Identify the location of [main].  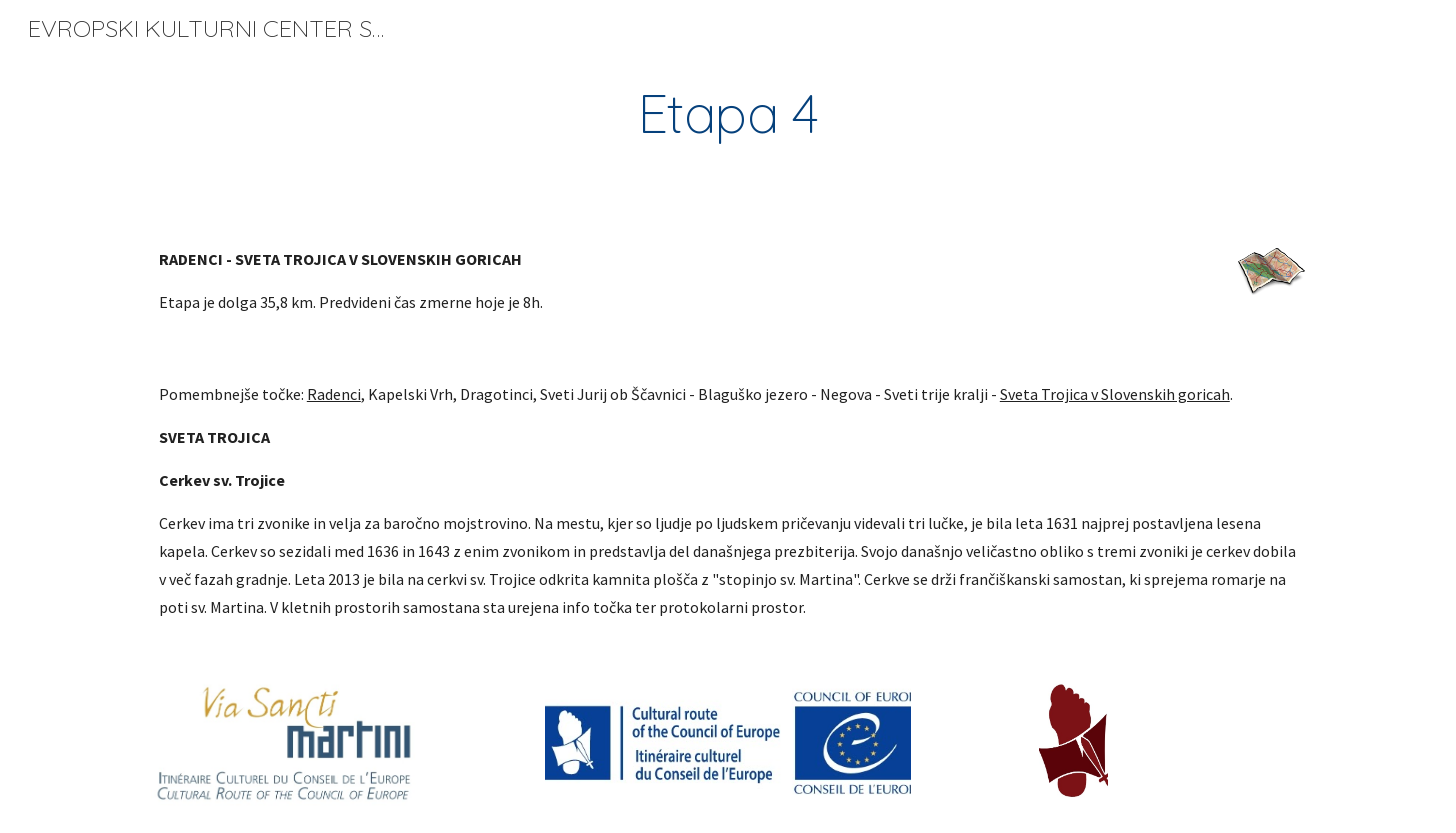
(728, 113).